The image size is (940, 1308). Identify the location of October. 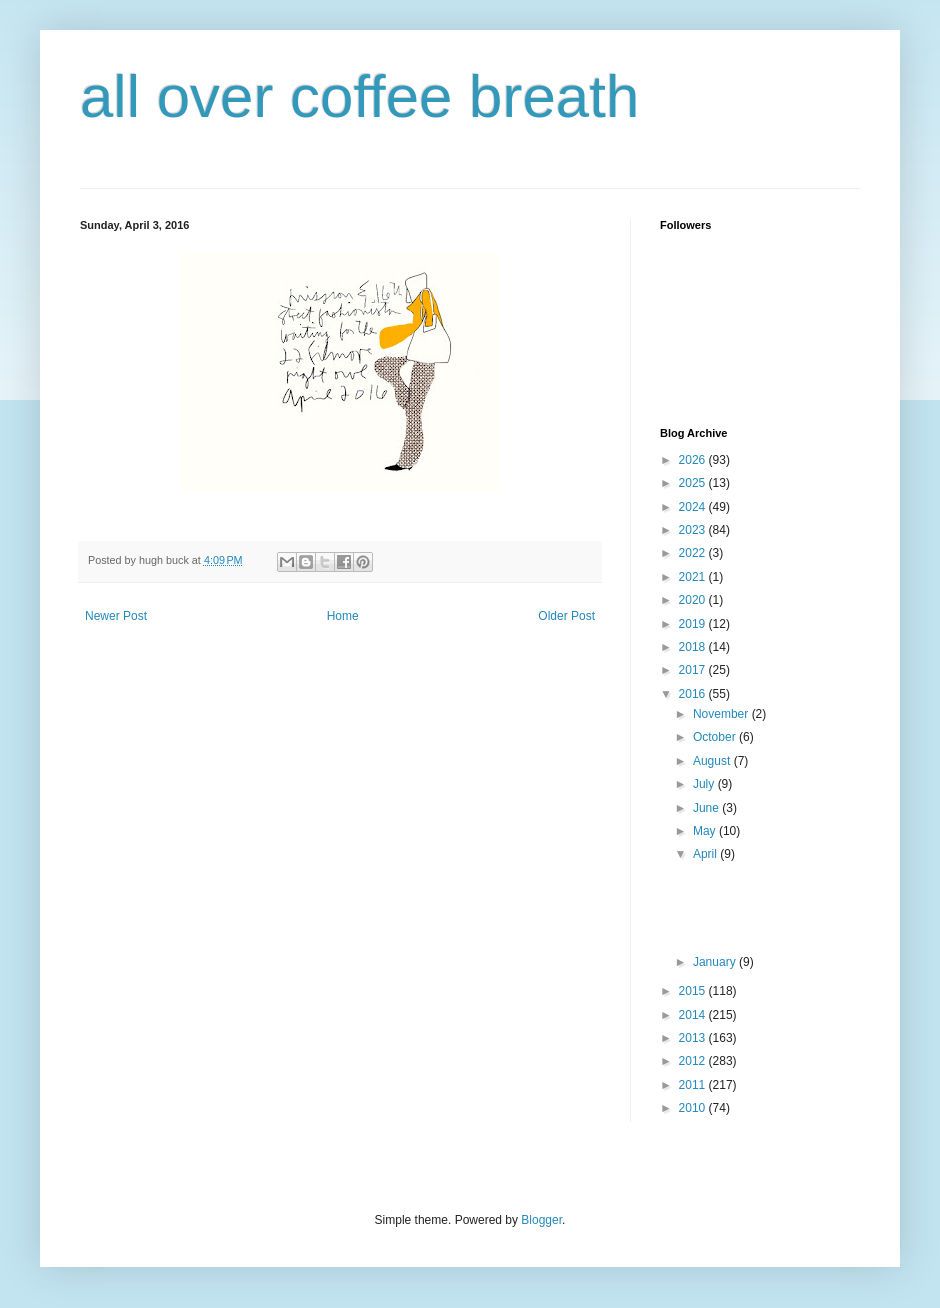
(716, 737).